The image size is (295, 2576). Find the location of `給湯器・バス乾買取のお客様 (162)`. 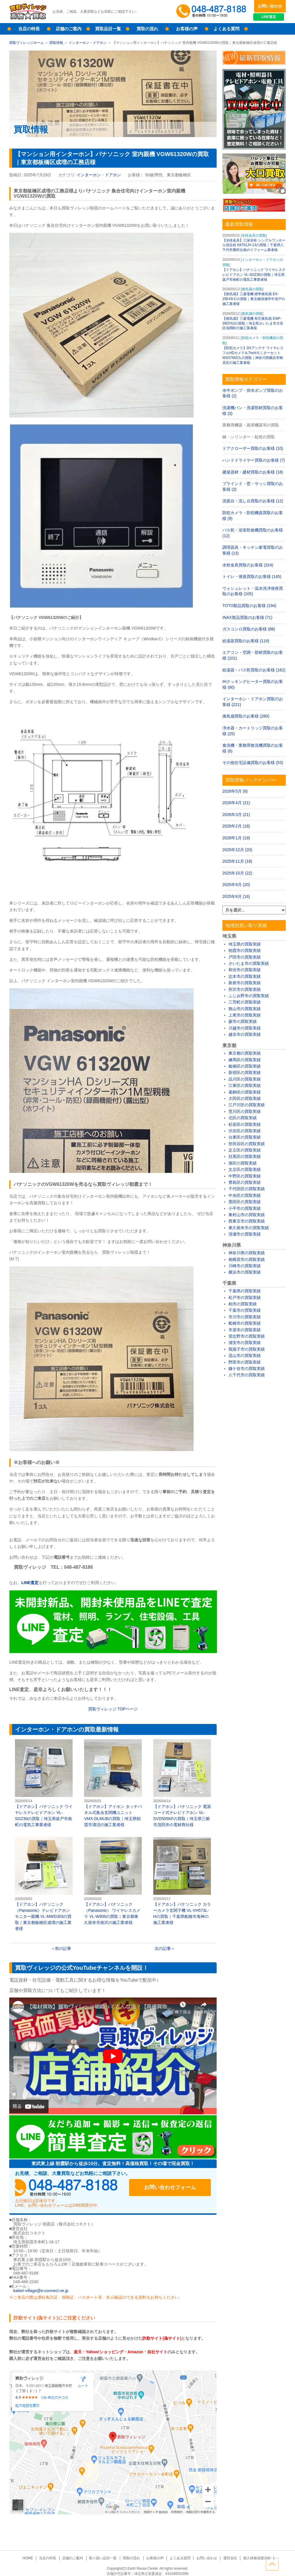

給湯器・バス乾買取のお客様 (162) is located at coordinates (253, 670).